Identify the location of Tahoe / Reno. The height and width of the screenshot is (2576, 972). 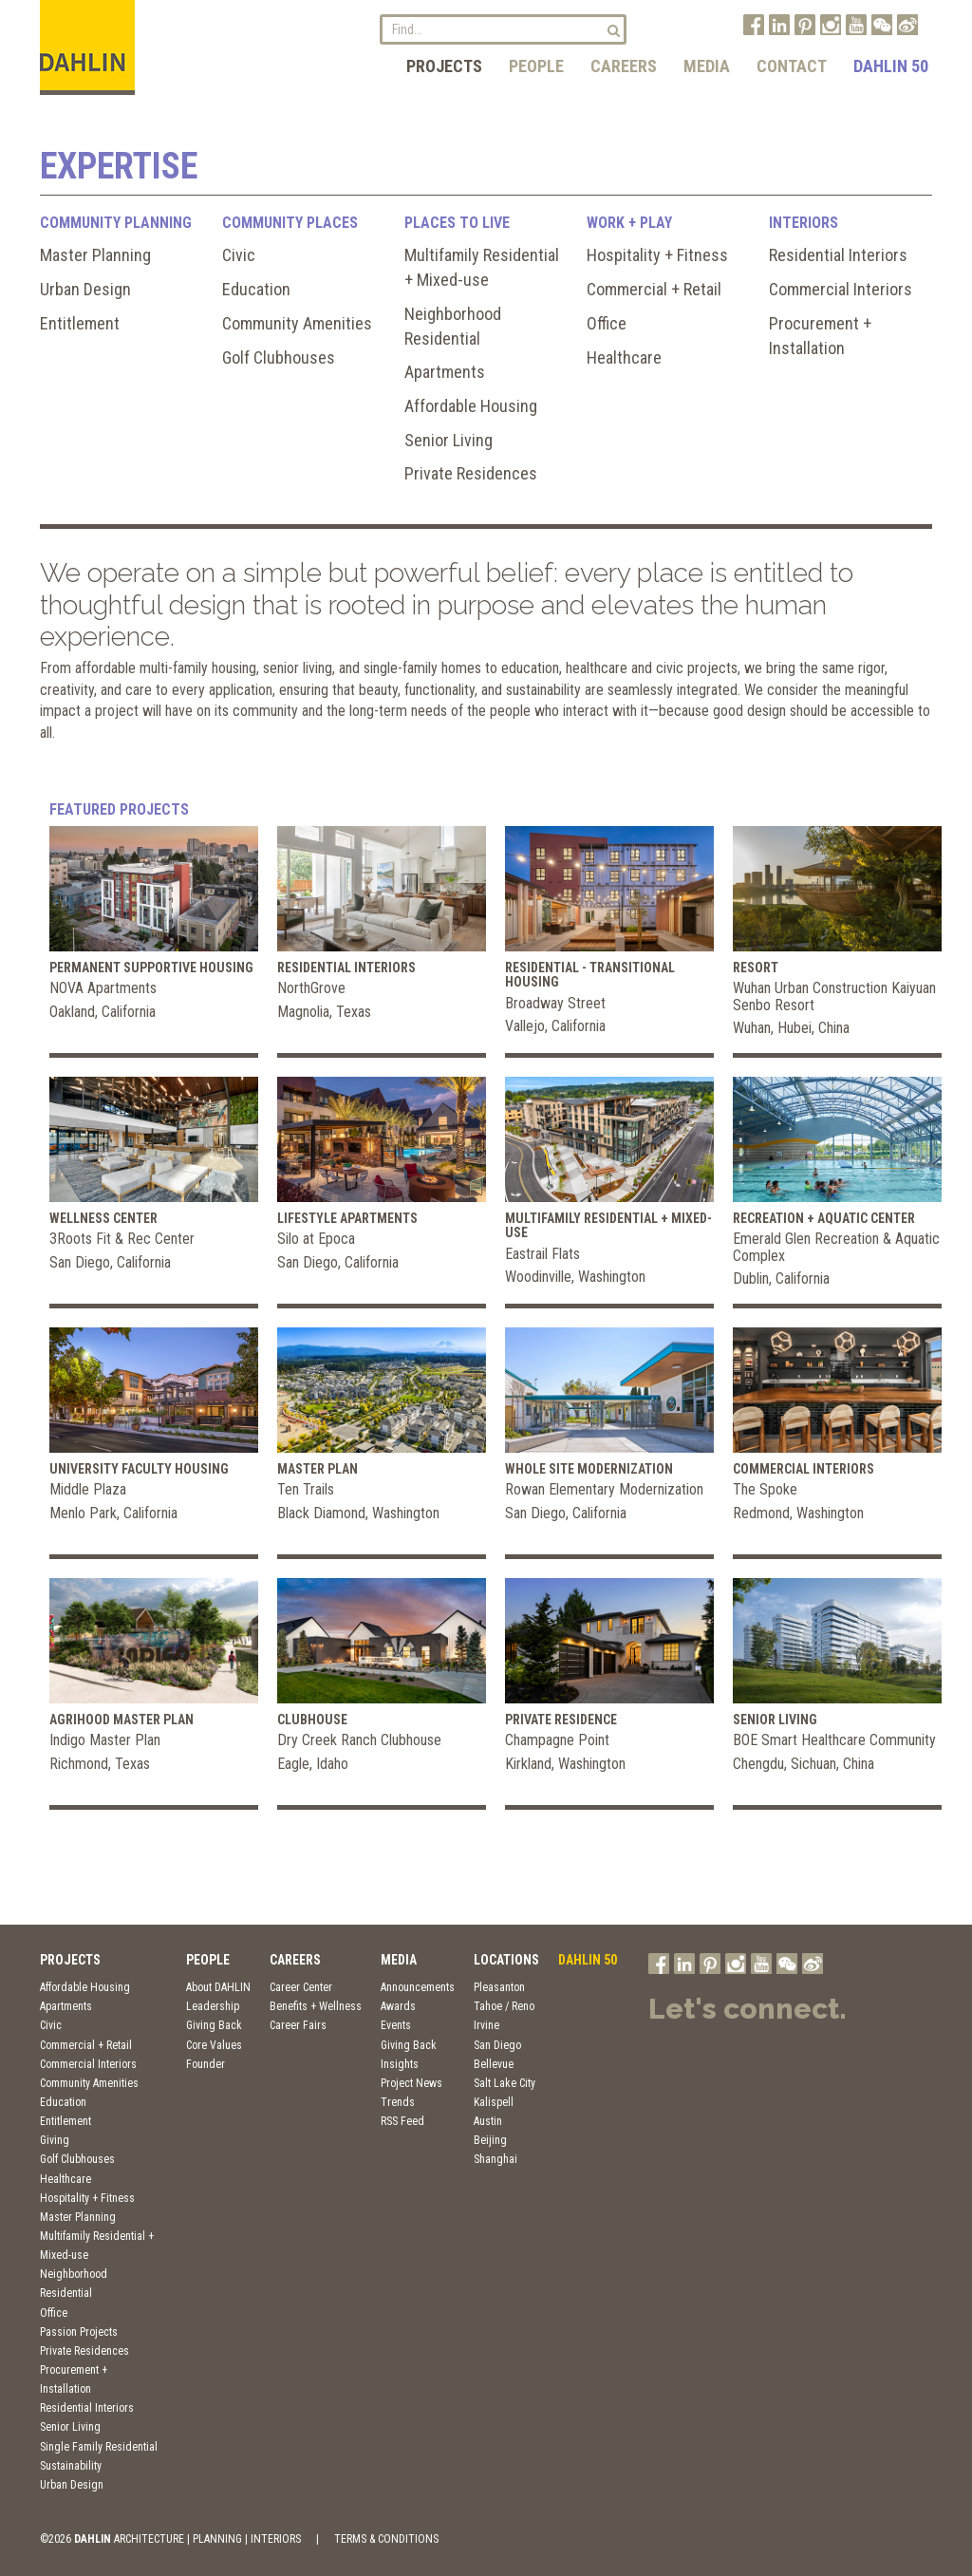
(504, 2006).